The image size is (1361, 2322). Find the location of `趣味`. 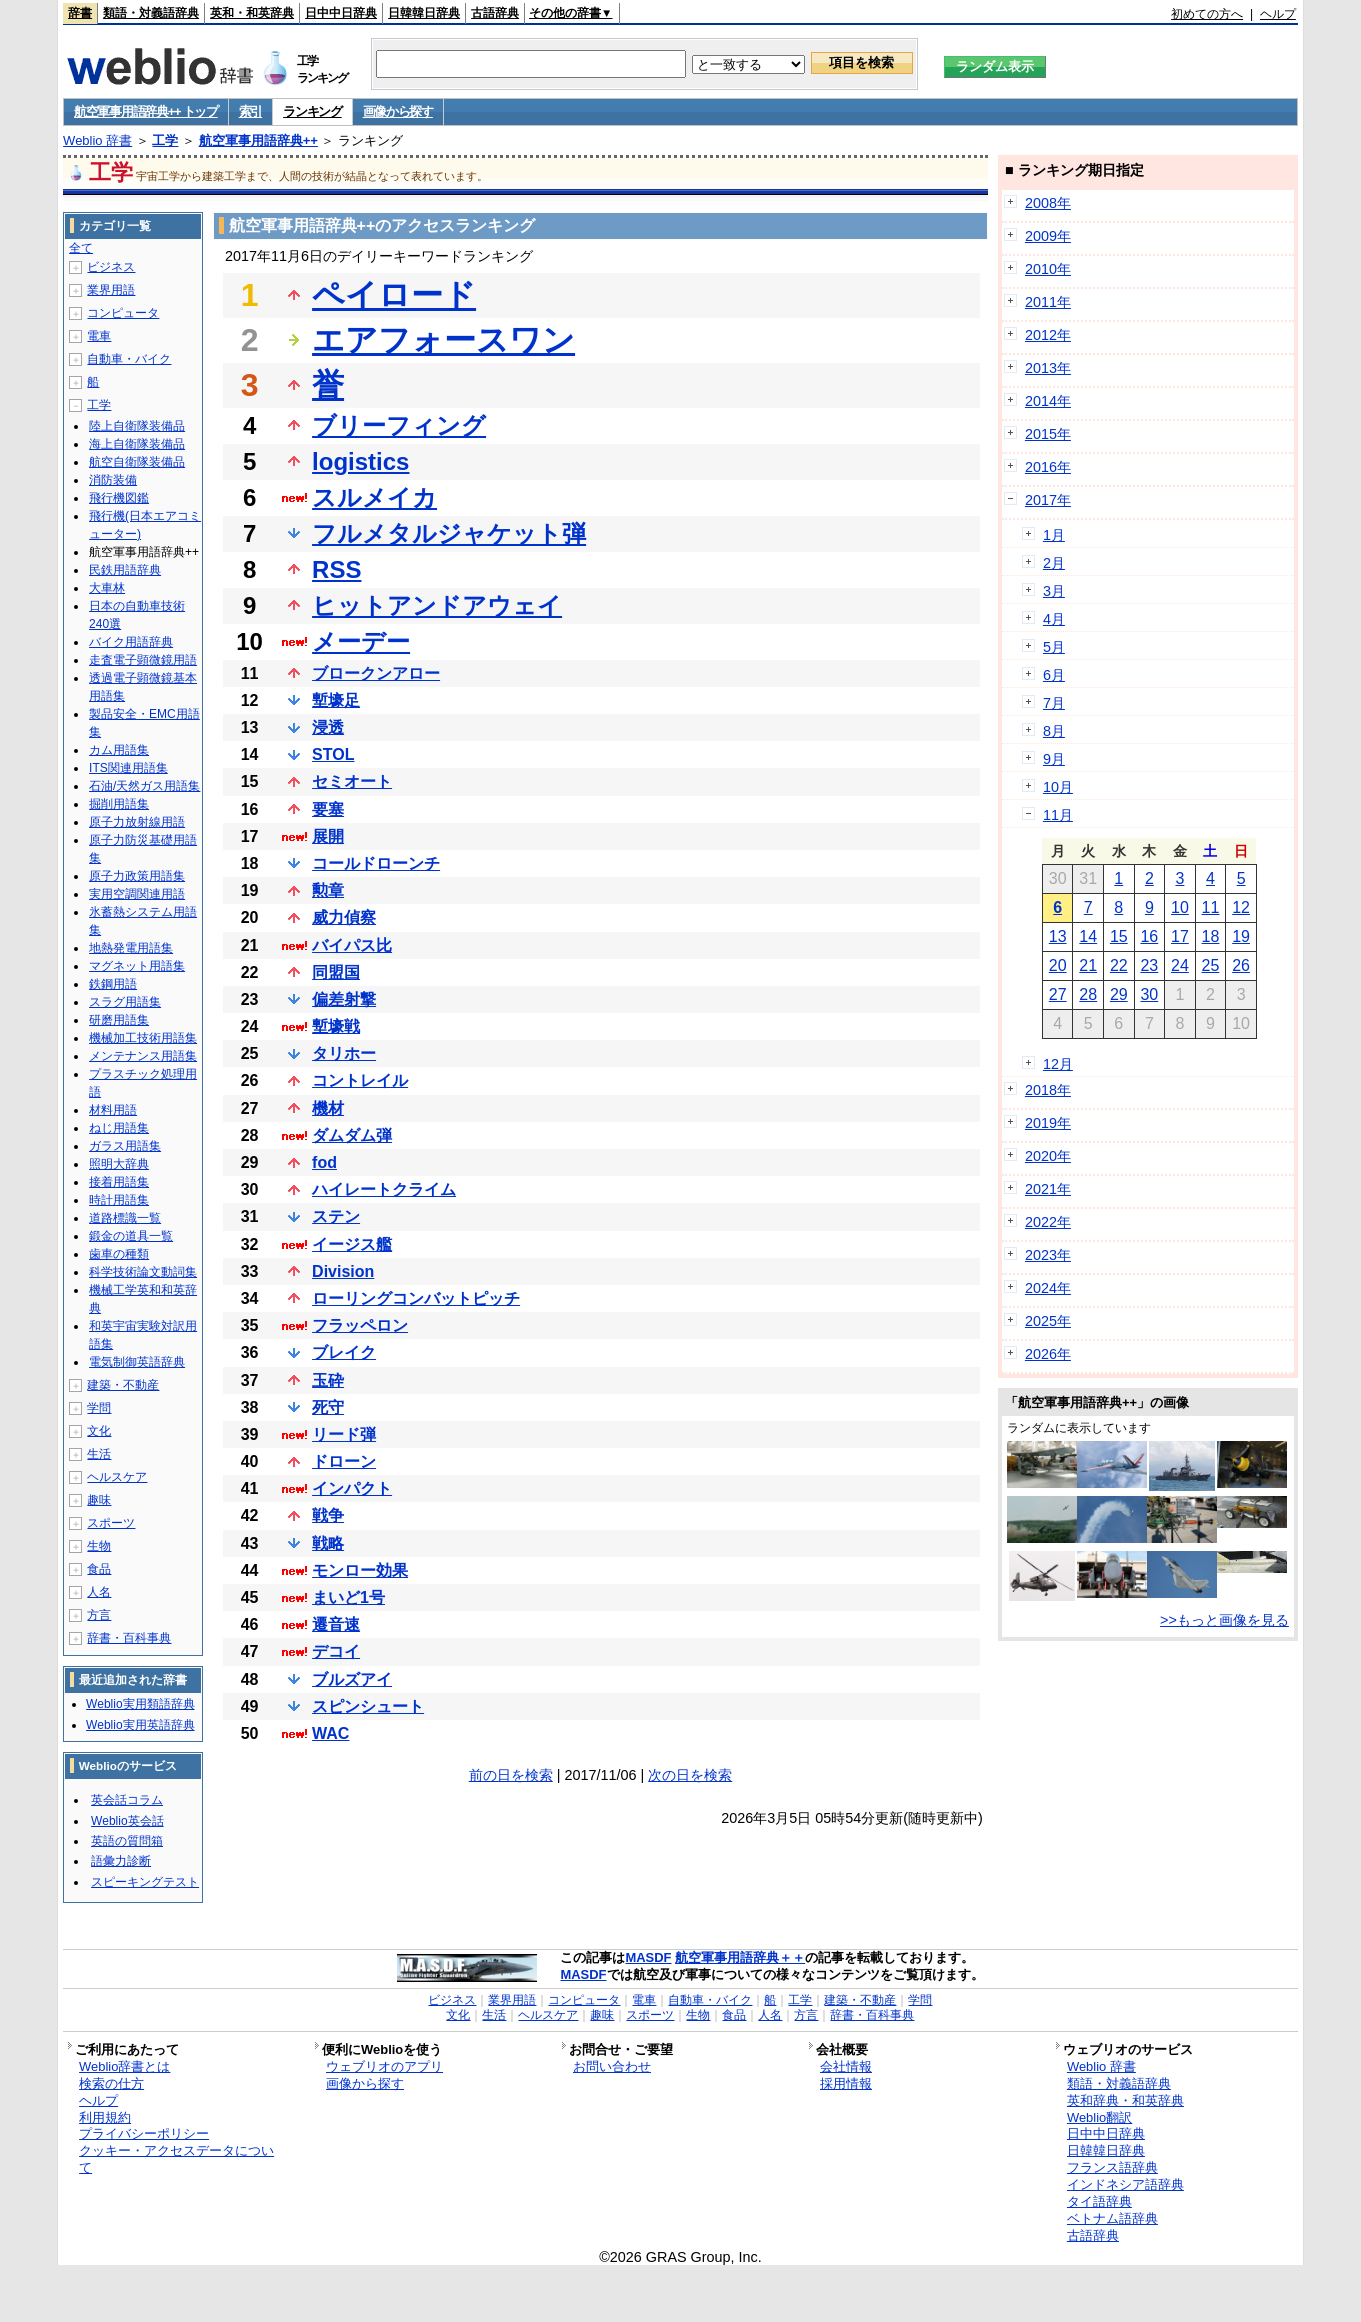

趣味 is located at coordinates (99, 1500).